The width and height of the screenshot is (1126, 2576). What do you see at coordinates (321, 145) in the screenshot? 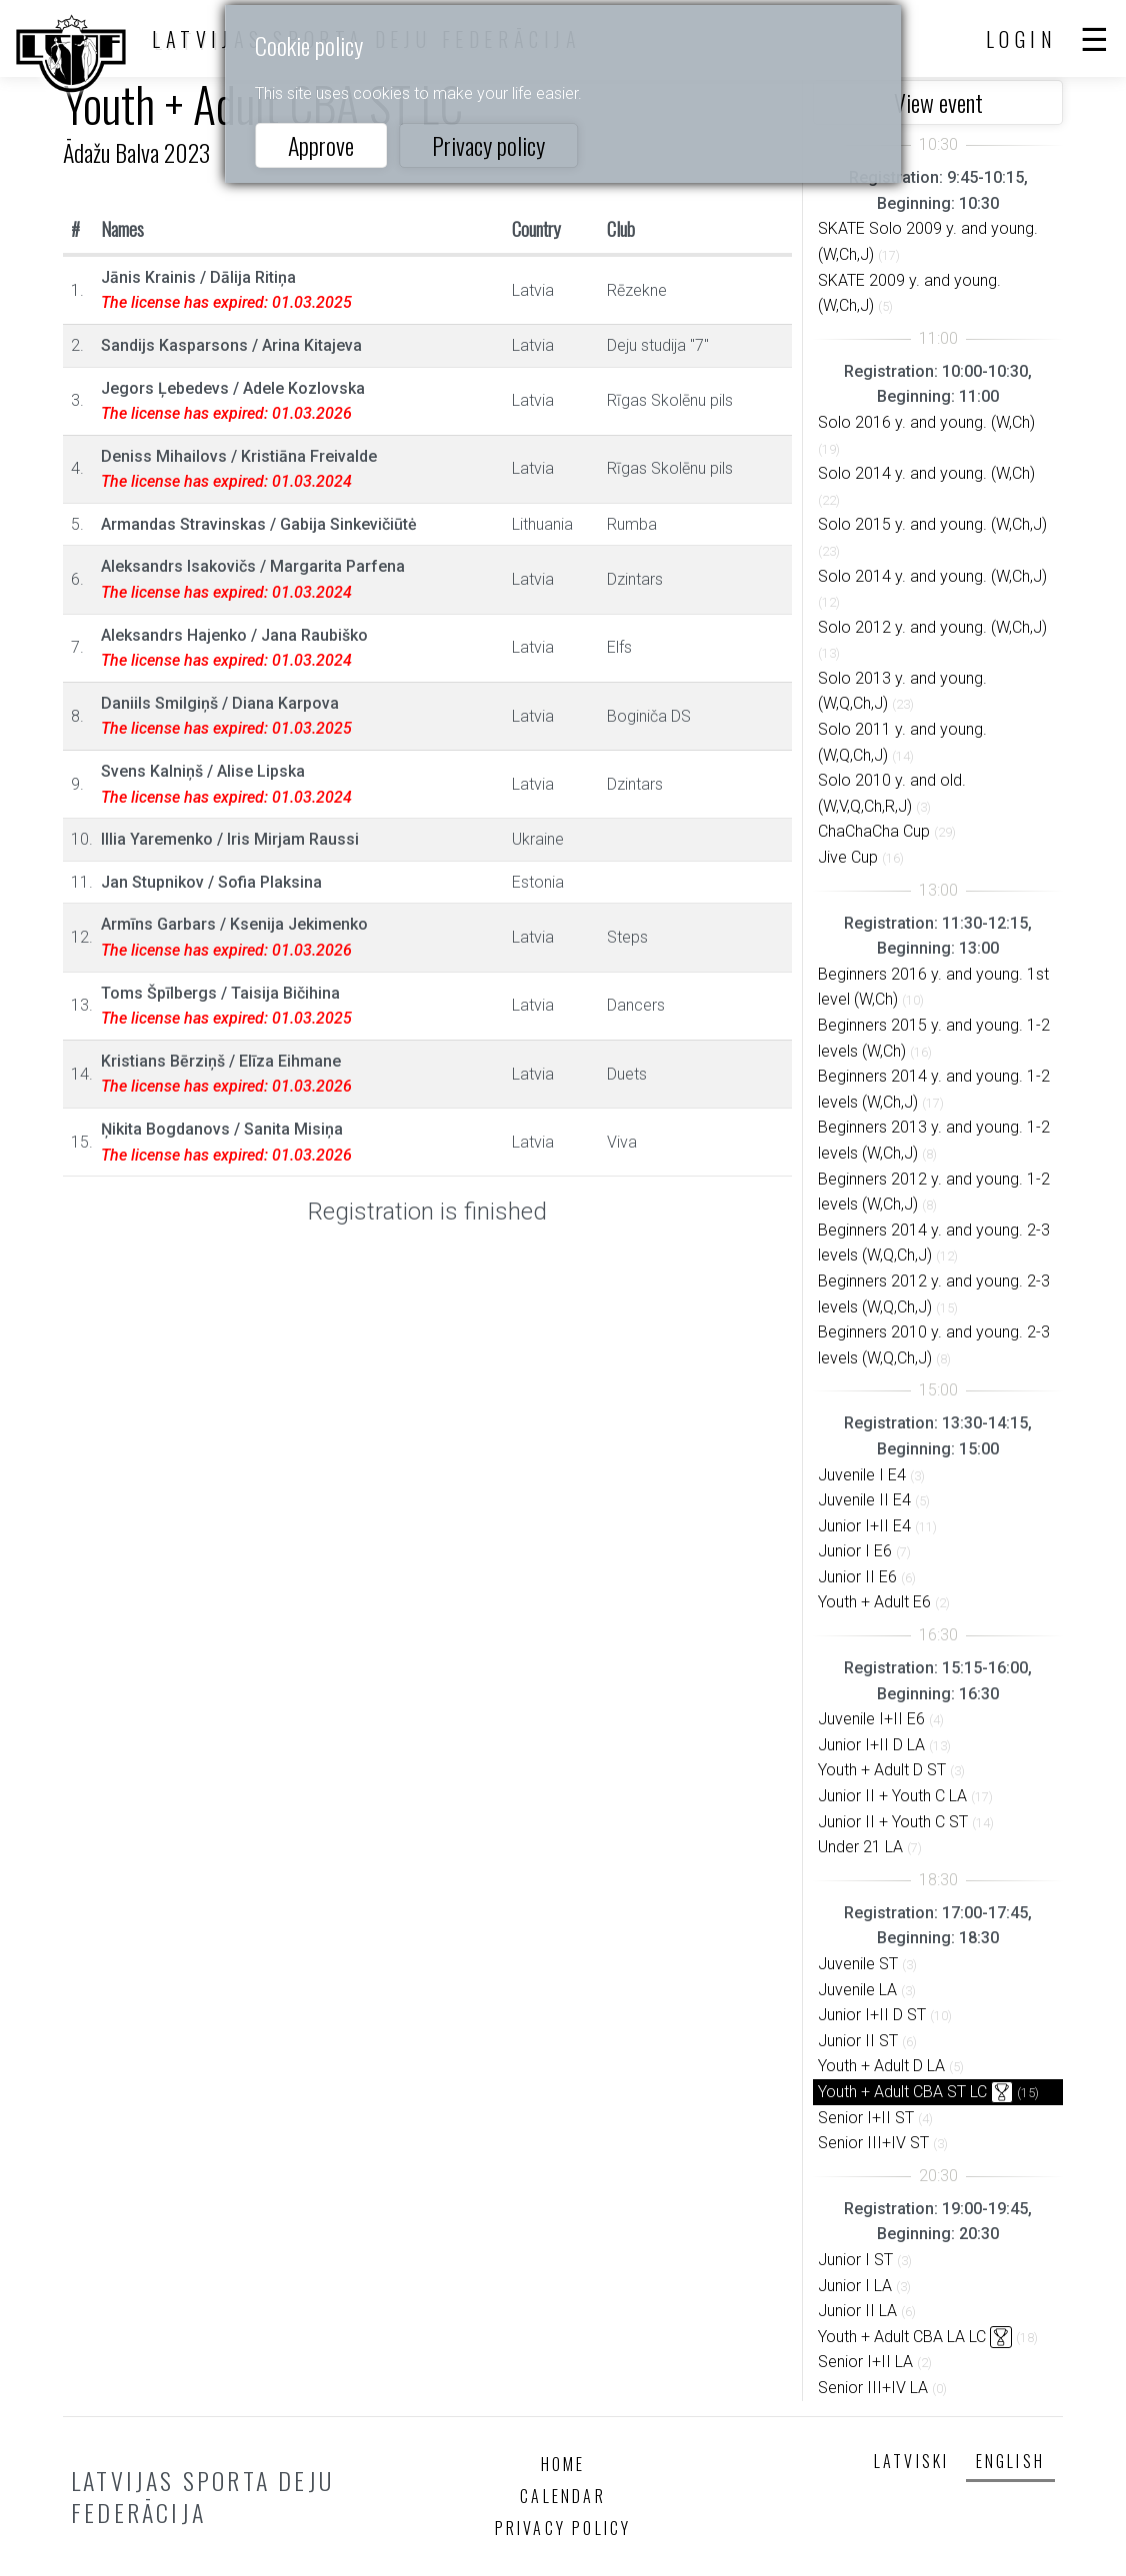
I see `Approve` at bounding box center [321, 145].